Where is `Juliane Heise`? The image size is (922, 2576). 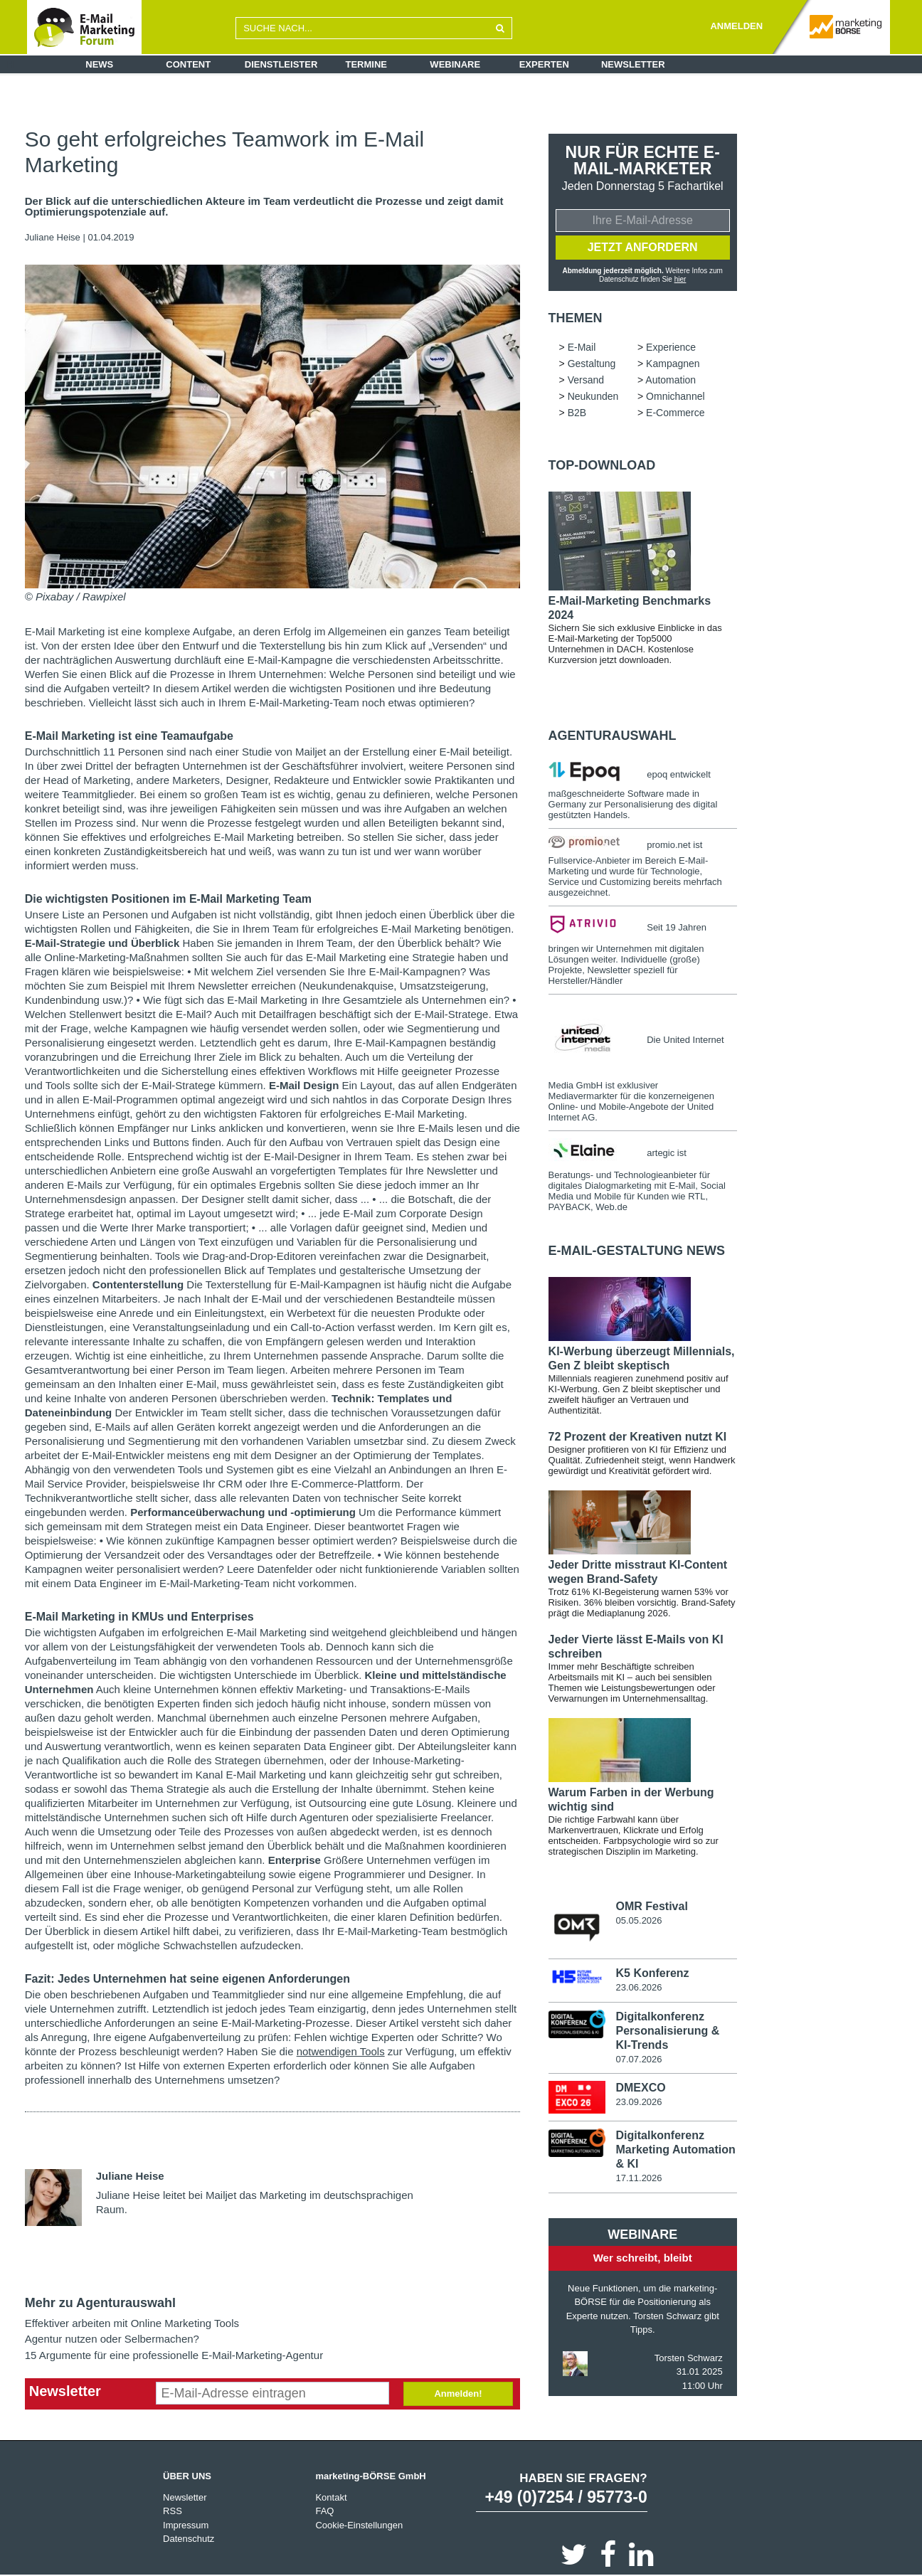 Juliane Heise is located at coordinates (52, 237).